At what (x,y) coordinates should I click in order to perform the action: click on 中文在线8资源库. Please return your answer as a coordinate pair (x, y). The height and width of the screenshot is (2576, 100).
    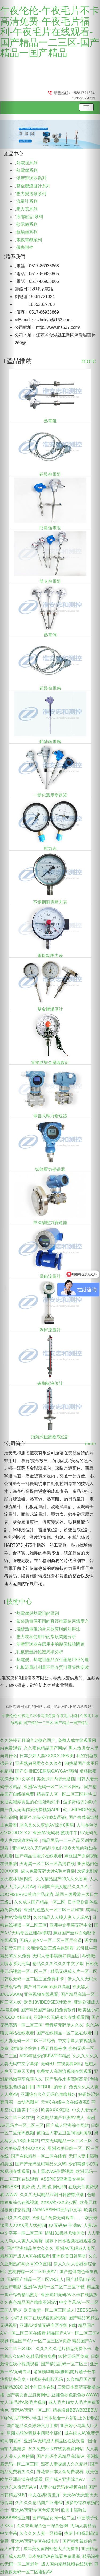
    Looking at the image, I should click on (44, 2495).